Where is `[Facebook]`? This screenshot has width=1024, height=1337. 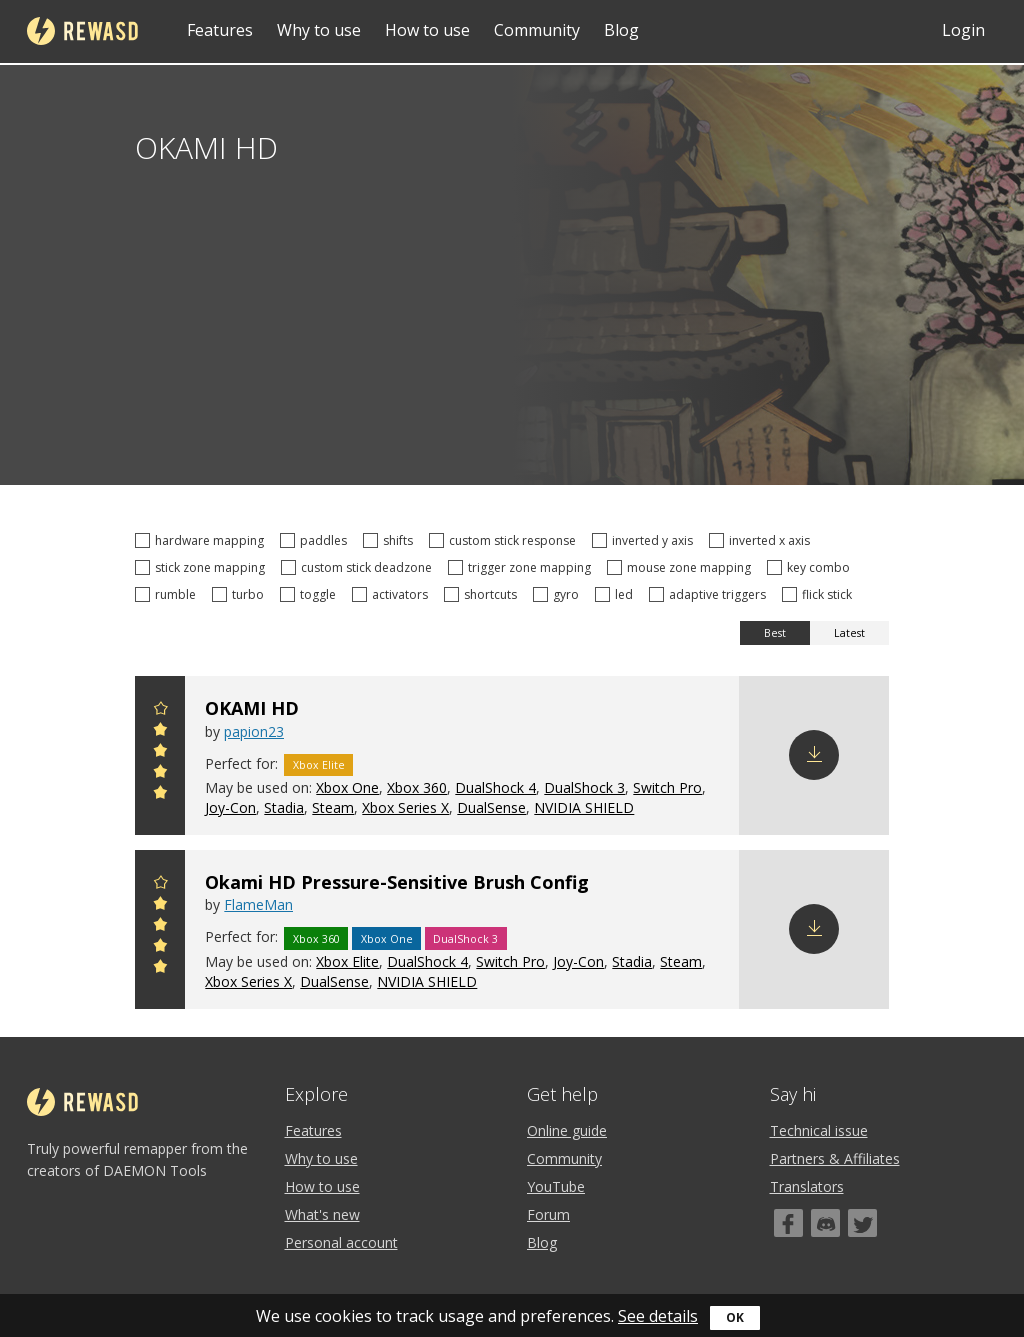
[Facebook] is located at coordinates (788, 1223).